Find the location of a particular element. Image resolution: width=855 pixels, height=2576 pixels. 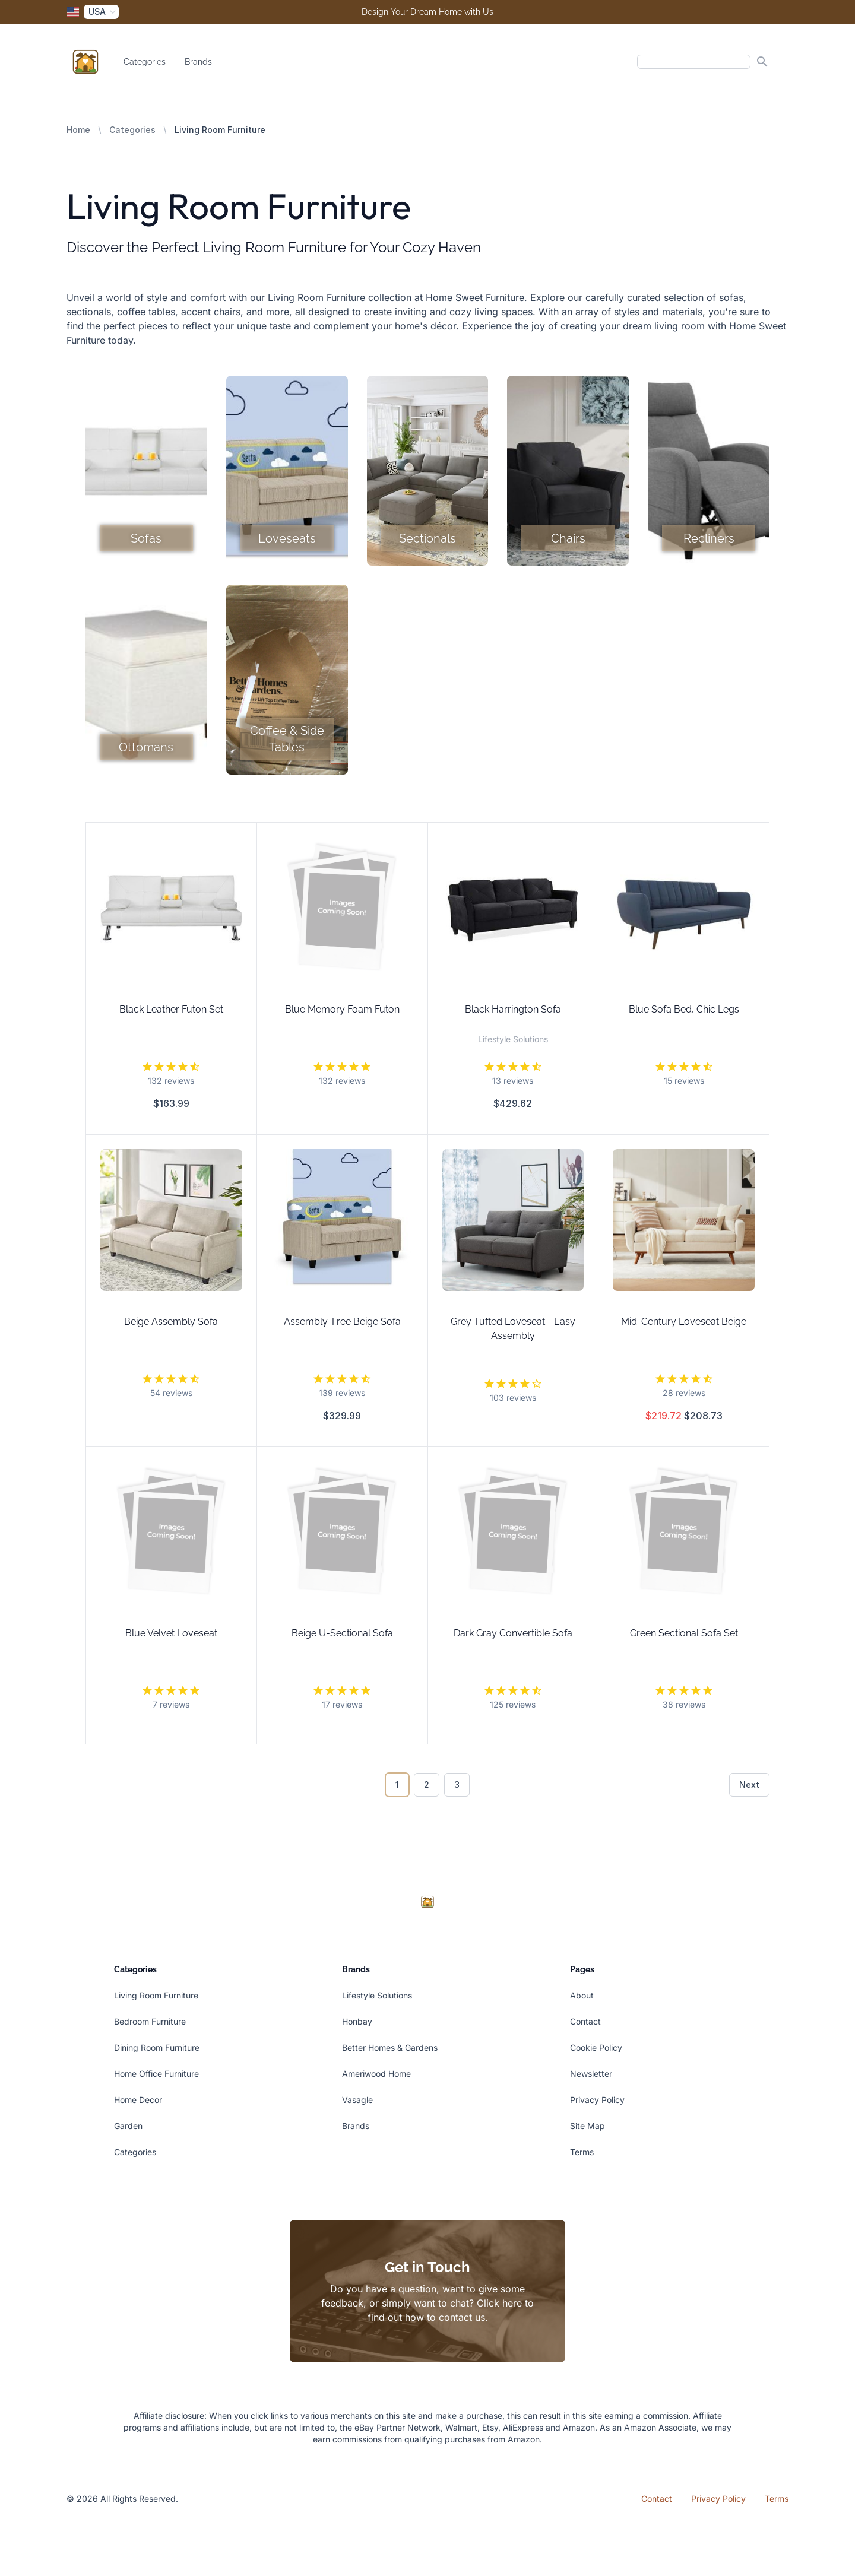

Contact is located at coordinates (585, 2021).